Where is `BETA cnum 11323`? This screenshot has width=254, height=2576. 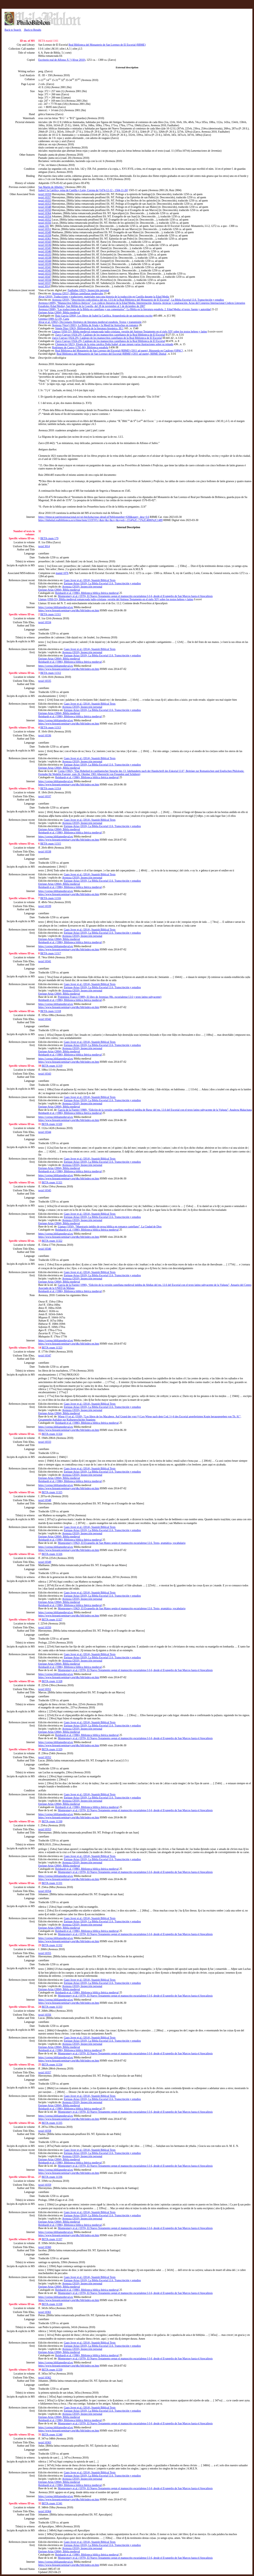 BETA cnum 11323 is located at coordinates (52, 1347).